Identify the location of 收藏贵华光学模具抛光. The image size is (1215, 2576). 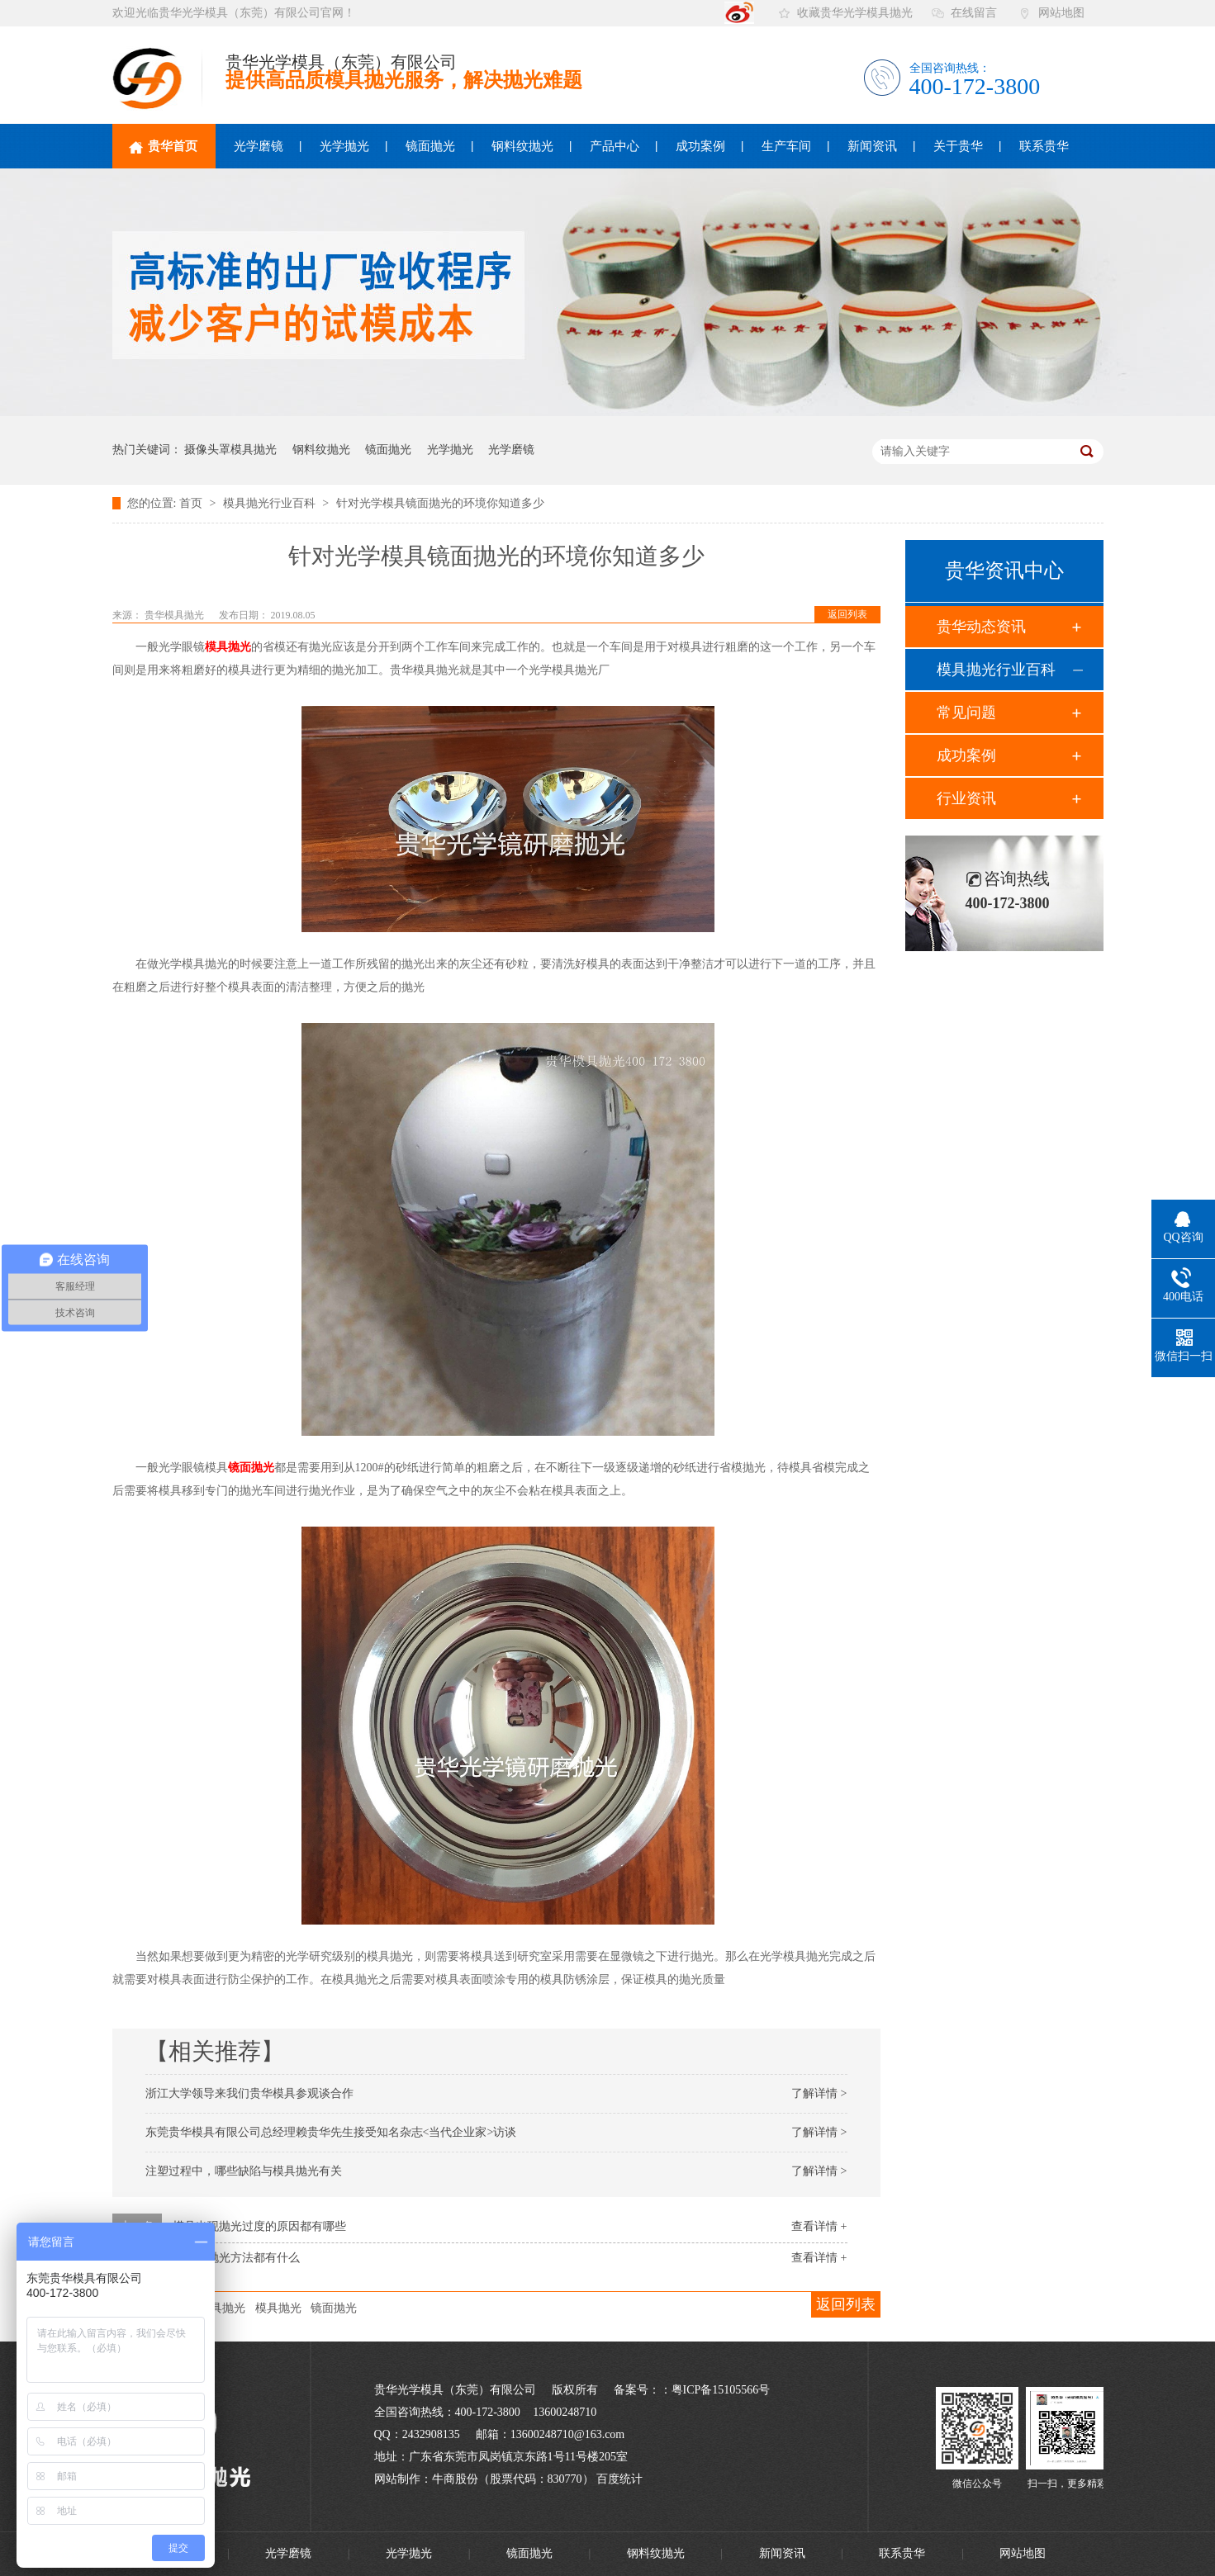
(855, 13).